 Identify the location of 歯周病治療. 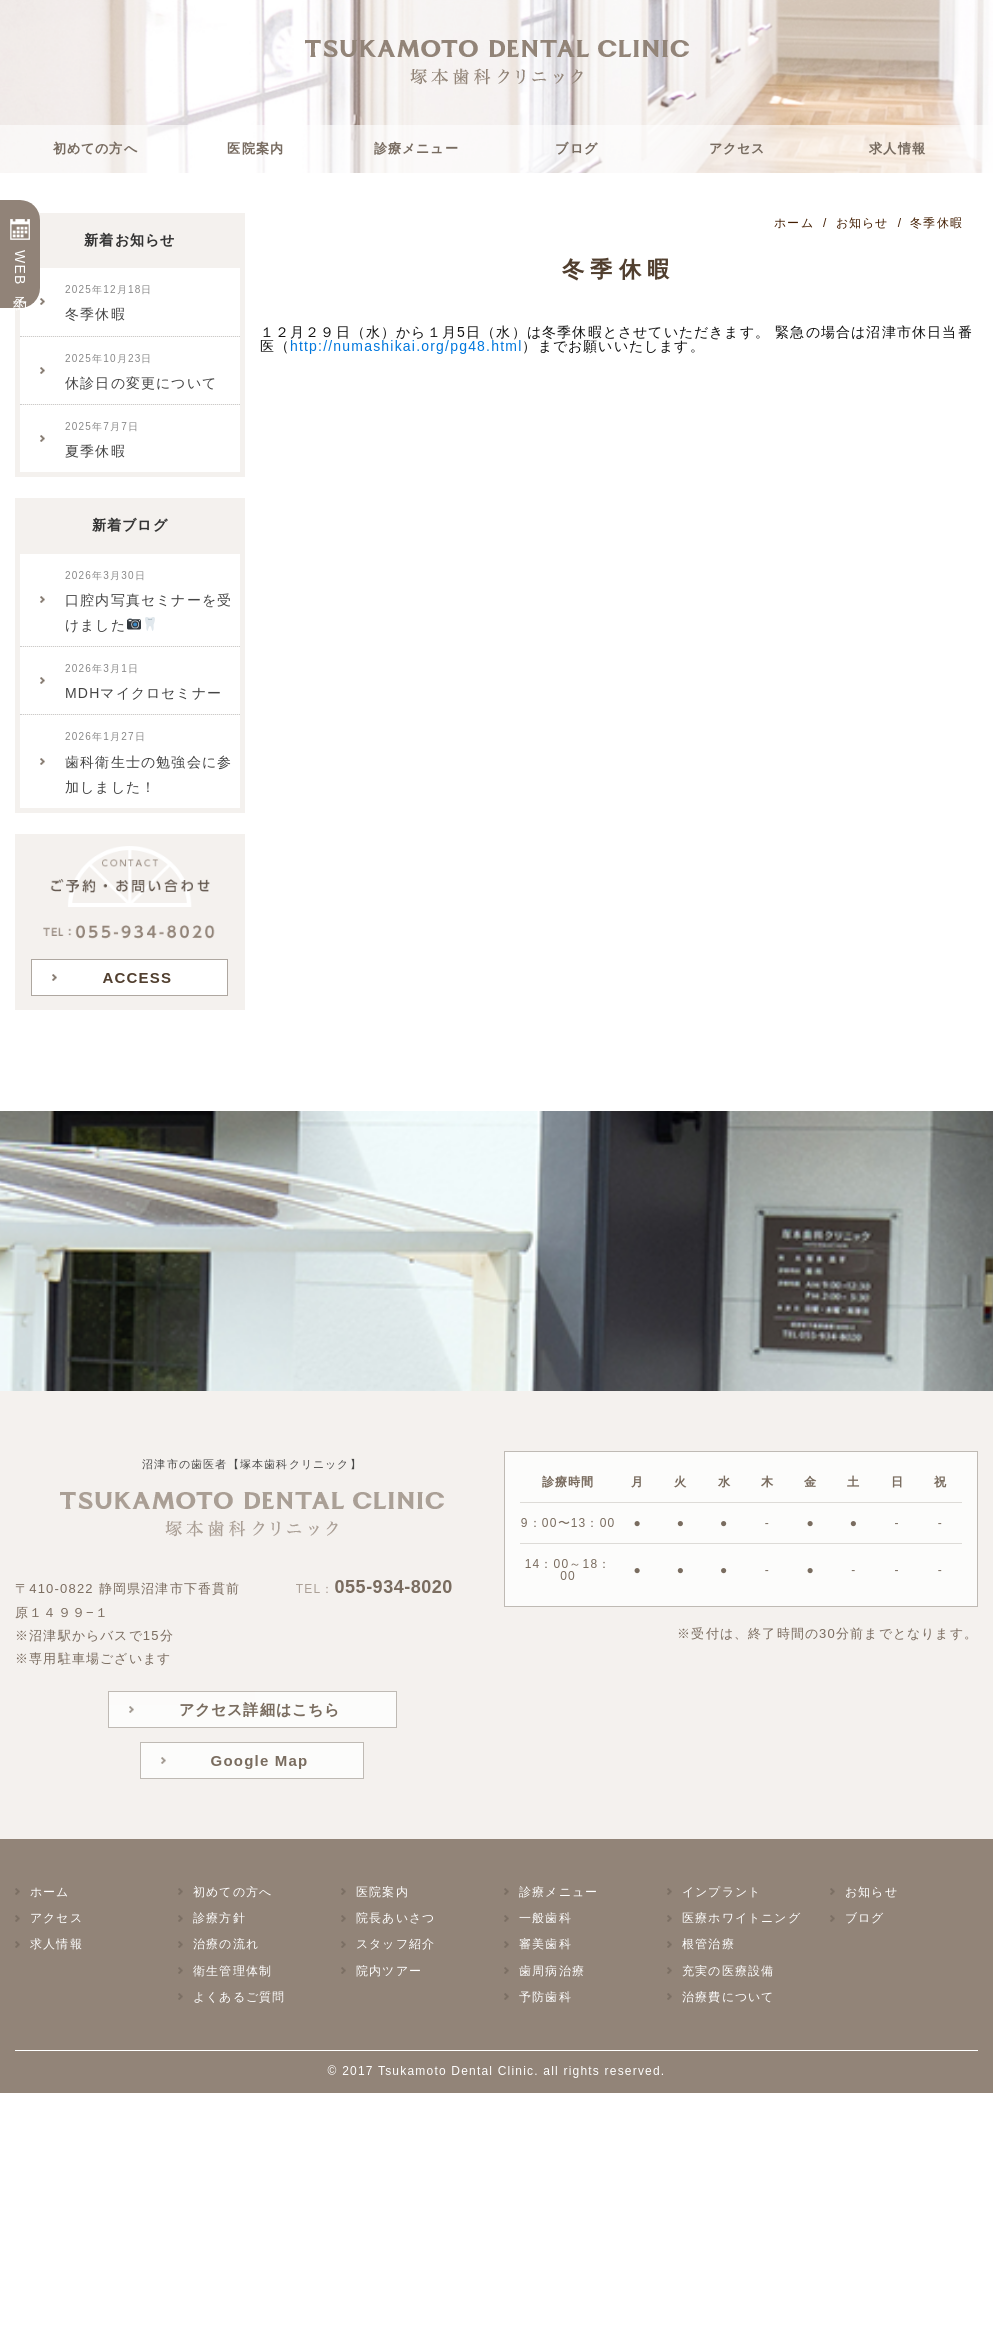
(552, 1971).